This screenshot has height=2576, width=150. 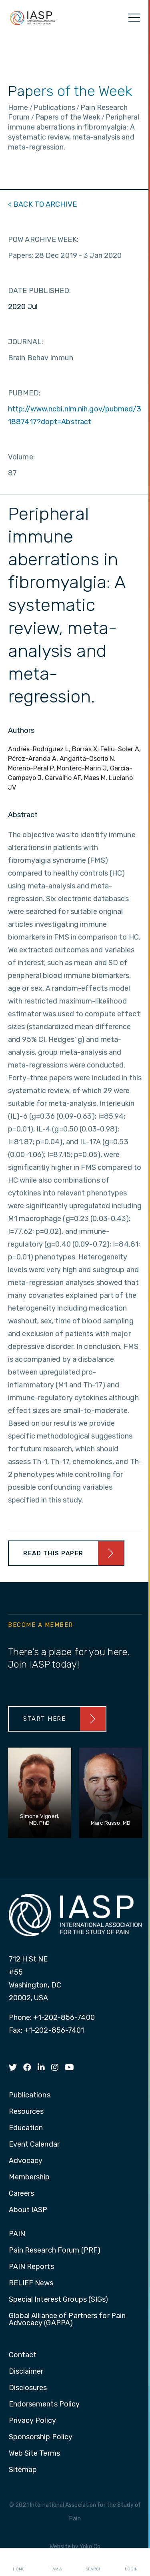 What do you see at coordinates (55, 2251) in the screenshot?
I see `Pain Research Forum (PRF) [menuitem]` at bounding box center [55, 2251].